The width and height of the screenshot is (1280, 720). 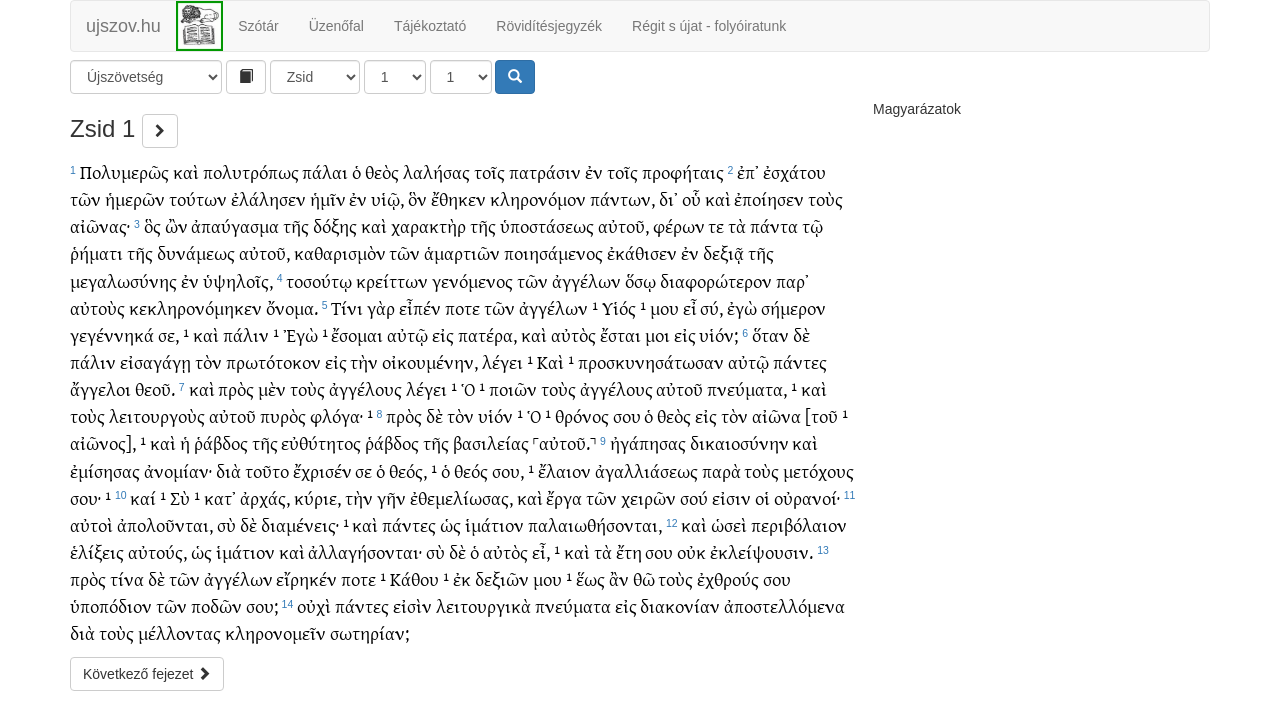 I want to click on ὄνομα., so click(x=292, y=307).